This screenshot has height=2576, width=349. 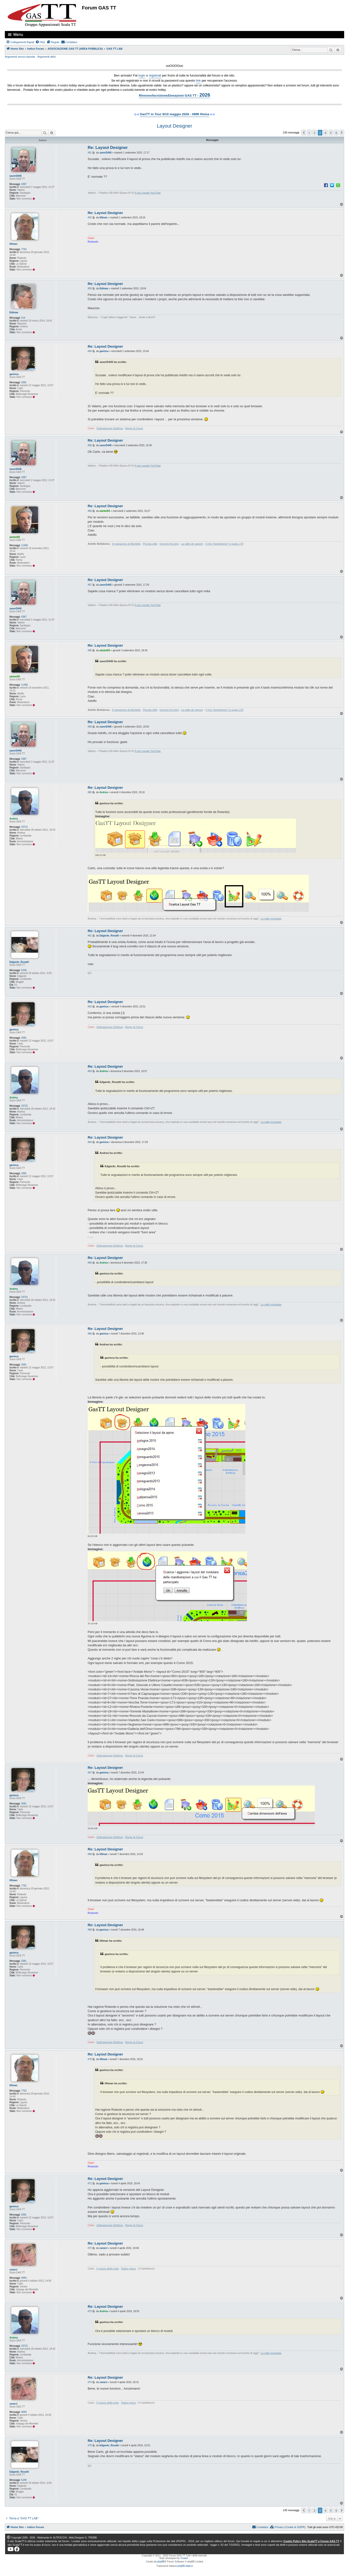 What do you see at coordinates (192, 543) in the screenshot?
I see `La valle de vapore` at bounding box center [192, 543].